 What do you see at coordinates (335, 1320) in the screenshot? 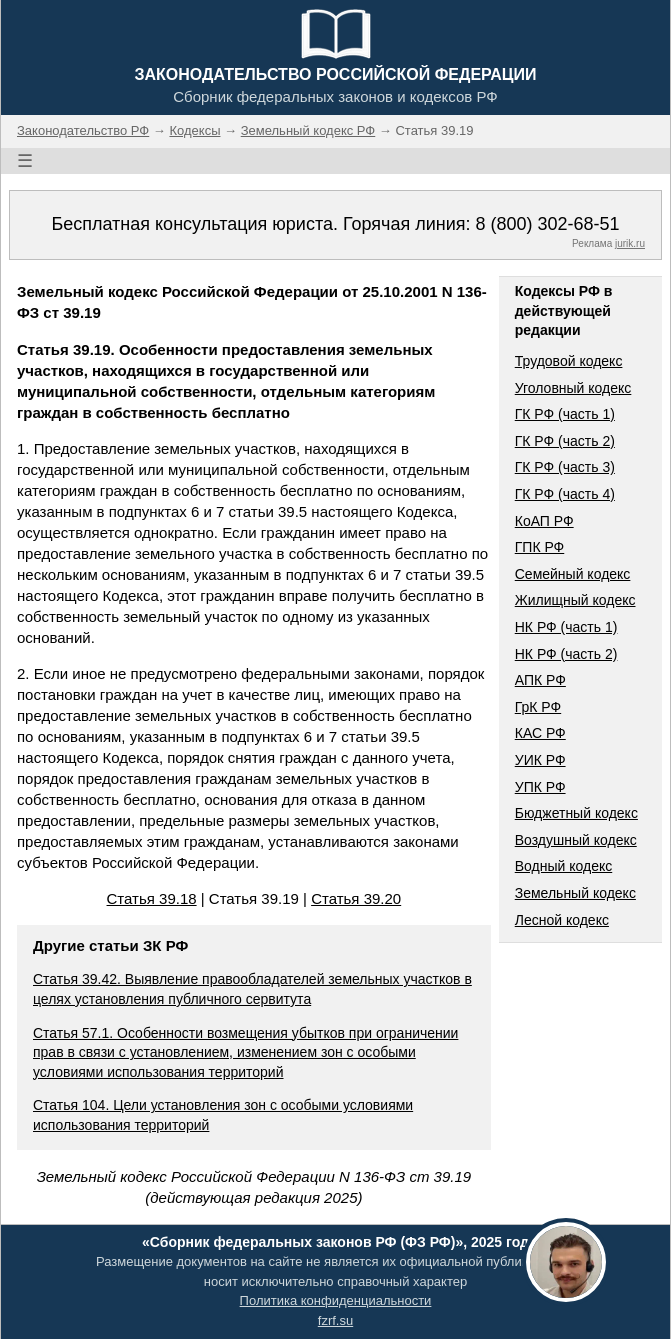
I see `fzrf.su` at bounding box center [335, 1320].